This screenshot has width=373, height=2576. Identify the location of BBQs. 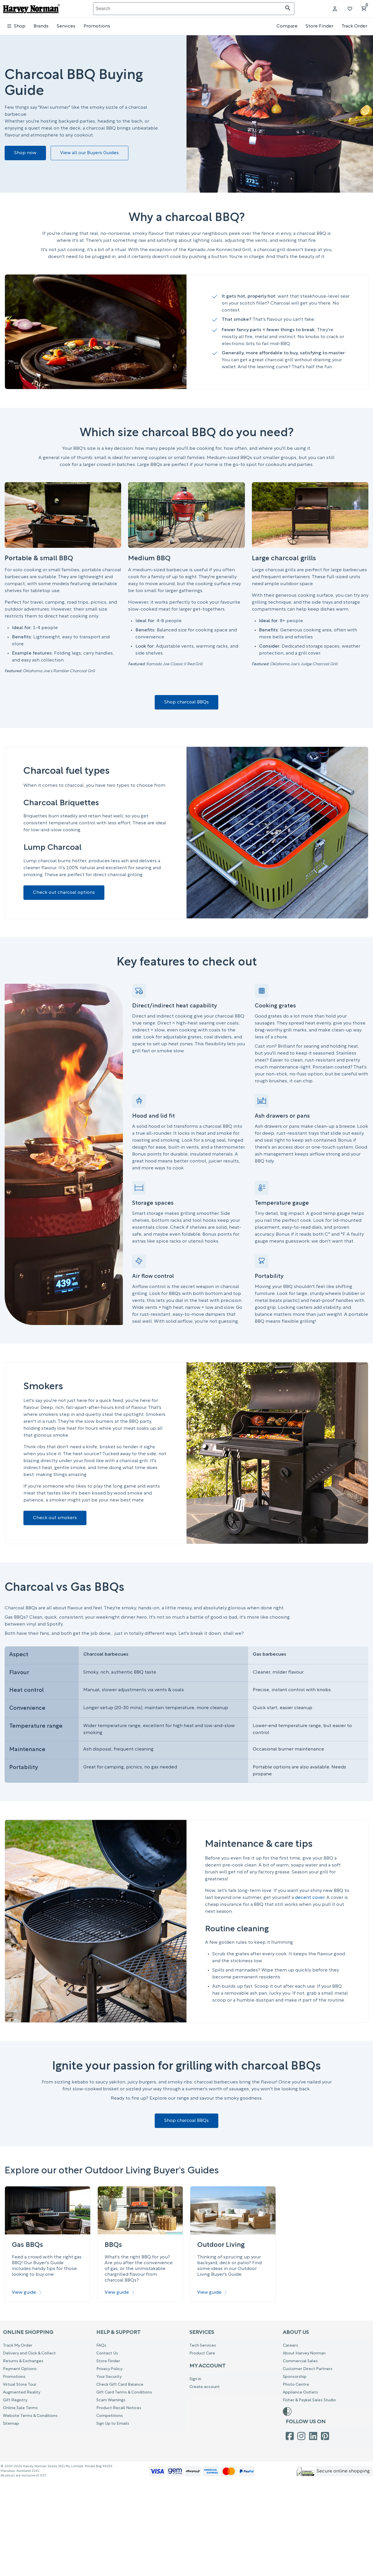
(113, 2245).